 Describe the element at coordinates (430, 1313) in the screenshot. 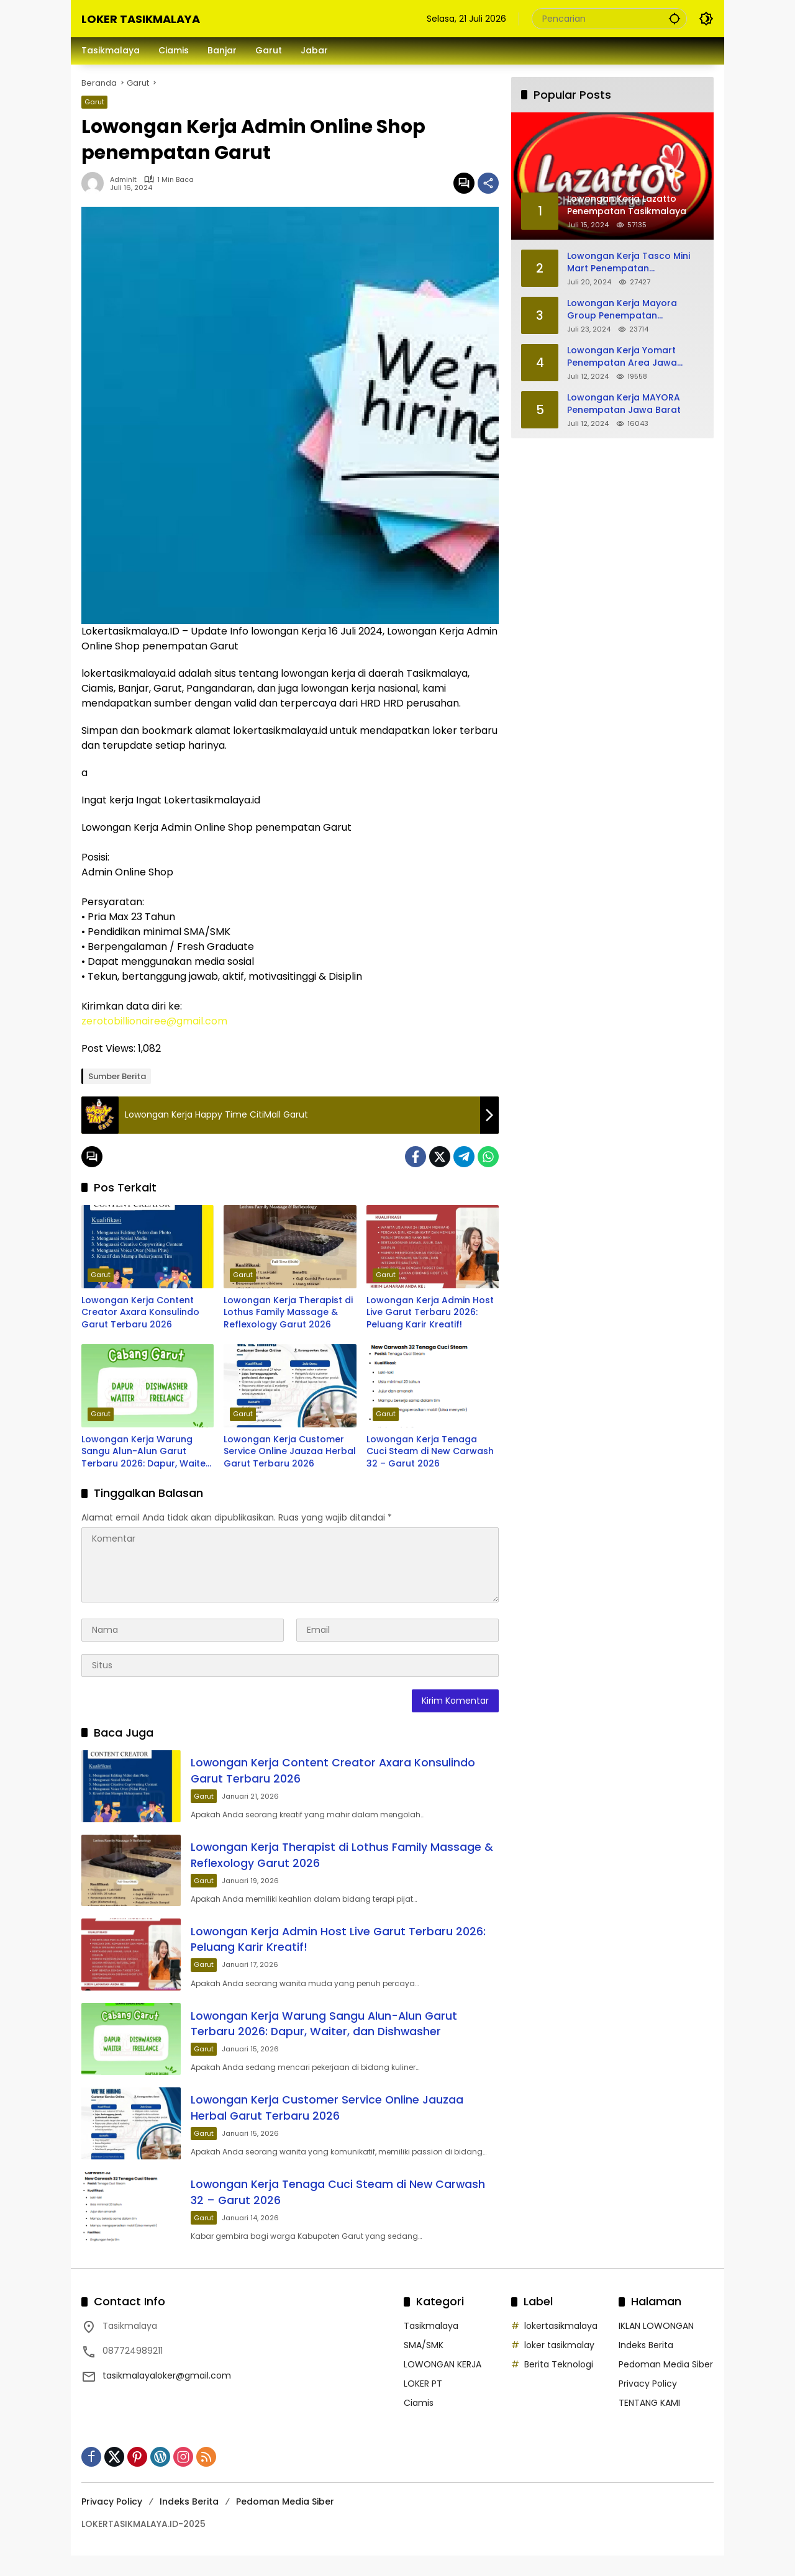

I see `Lowongan Kerja Admin Host Live Garut Terbaru 2026: Peluang Karir Kreatif!` at that location.